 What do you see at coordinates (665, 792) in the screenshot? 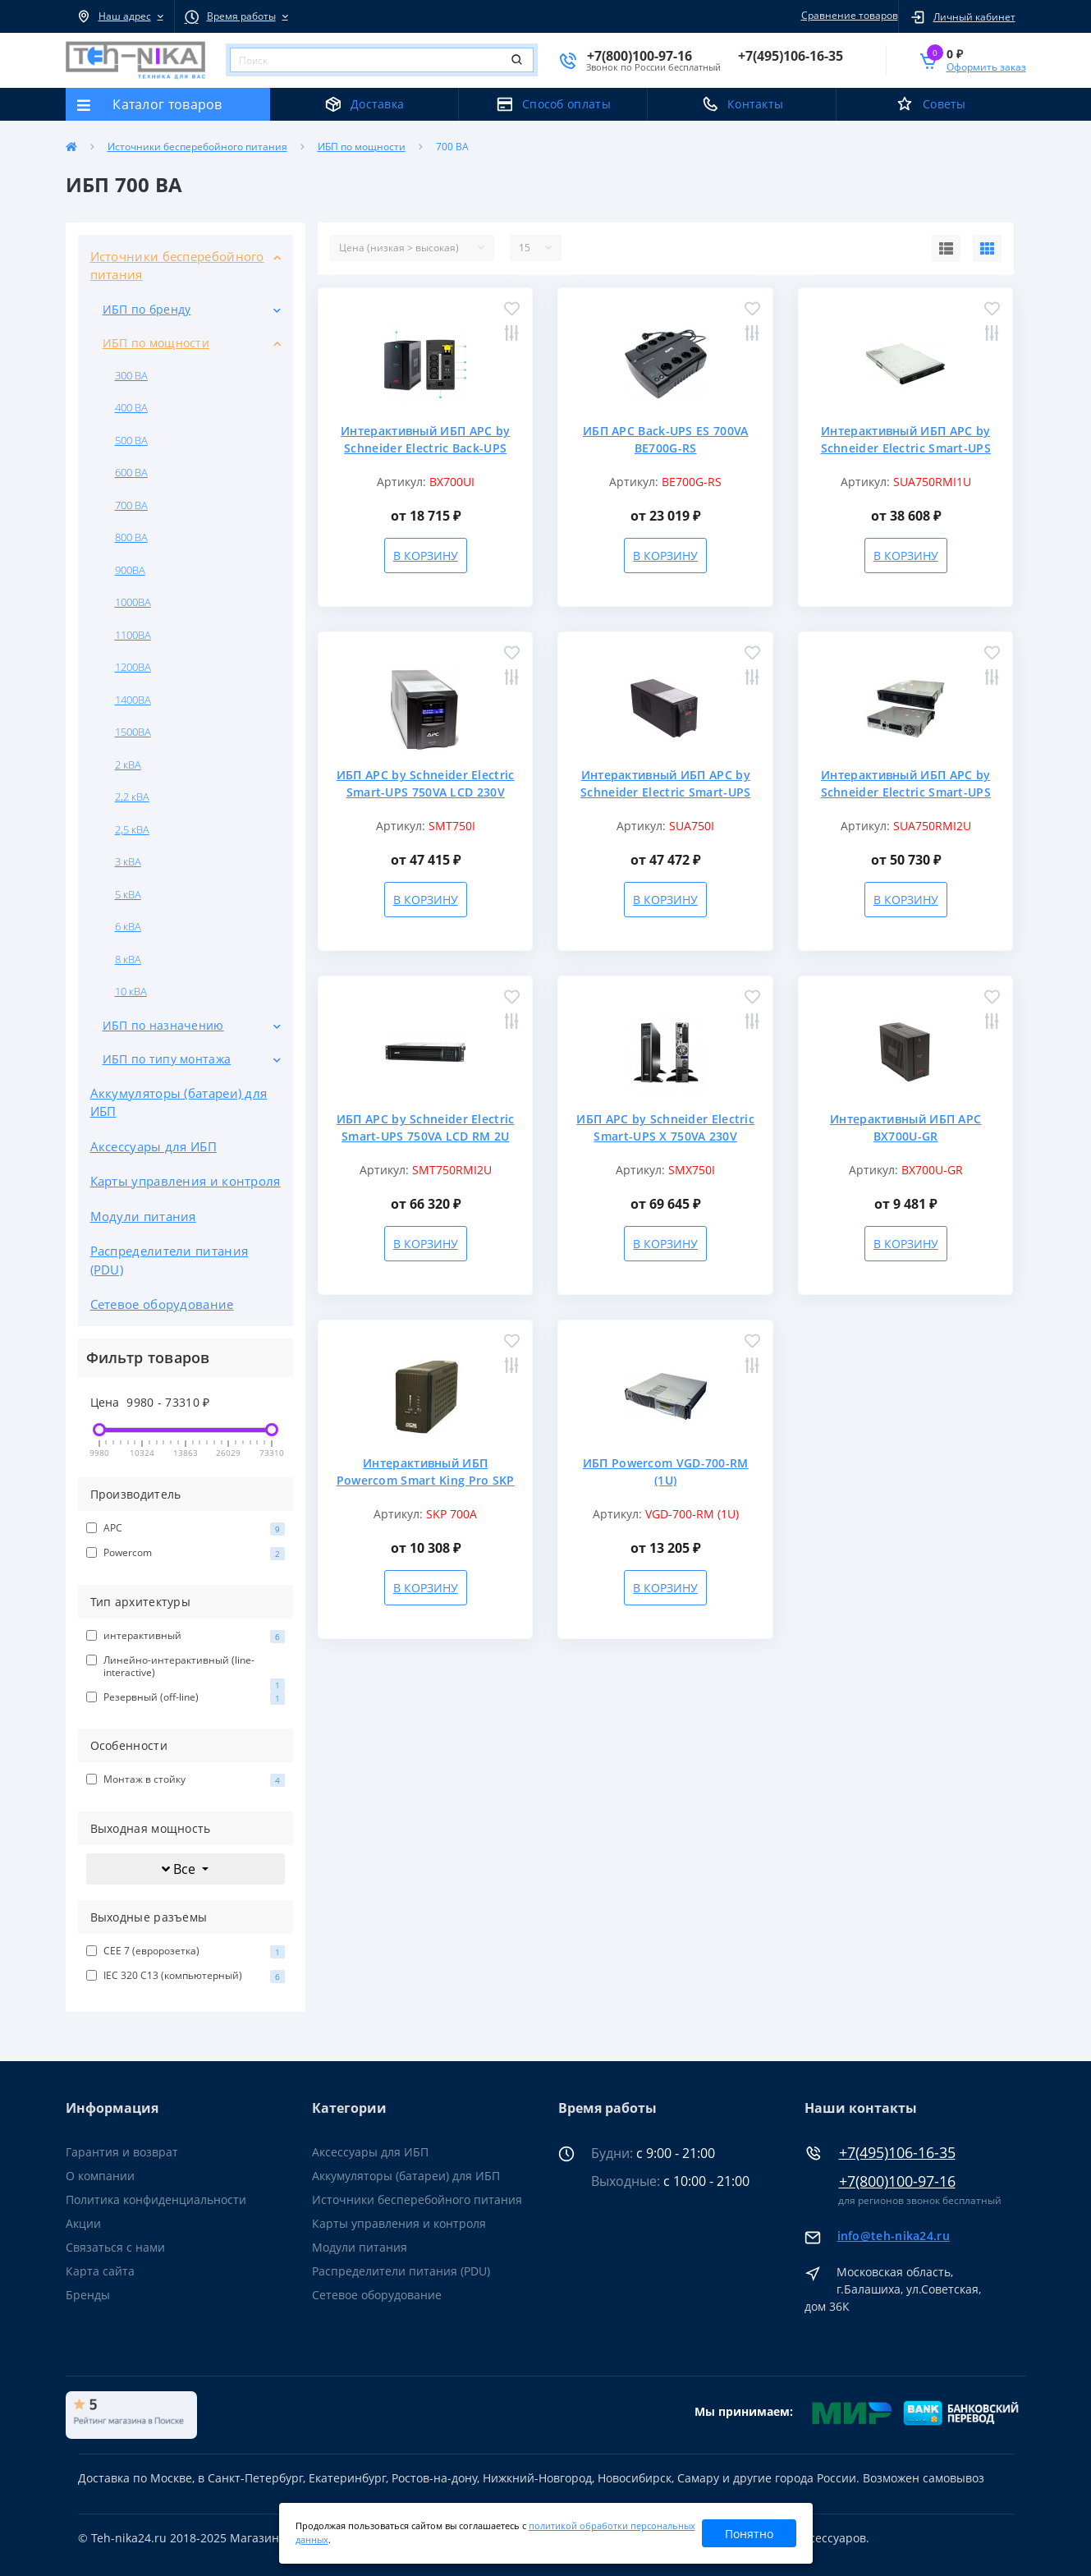
I see `Интерактивный ИБП APC by Schneider Electric Smart-UPS SUA750I` at bounding box center [665, 792].